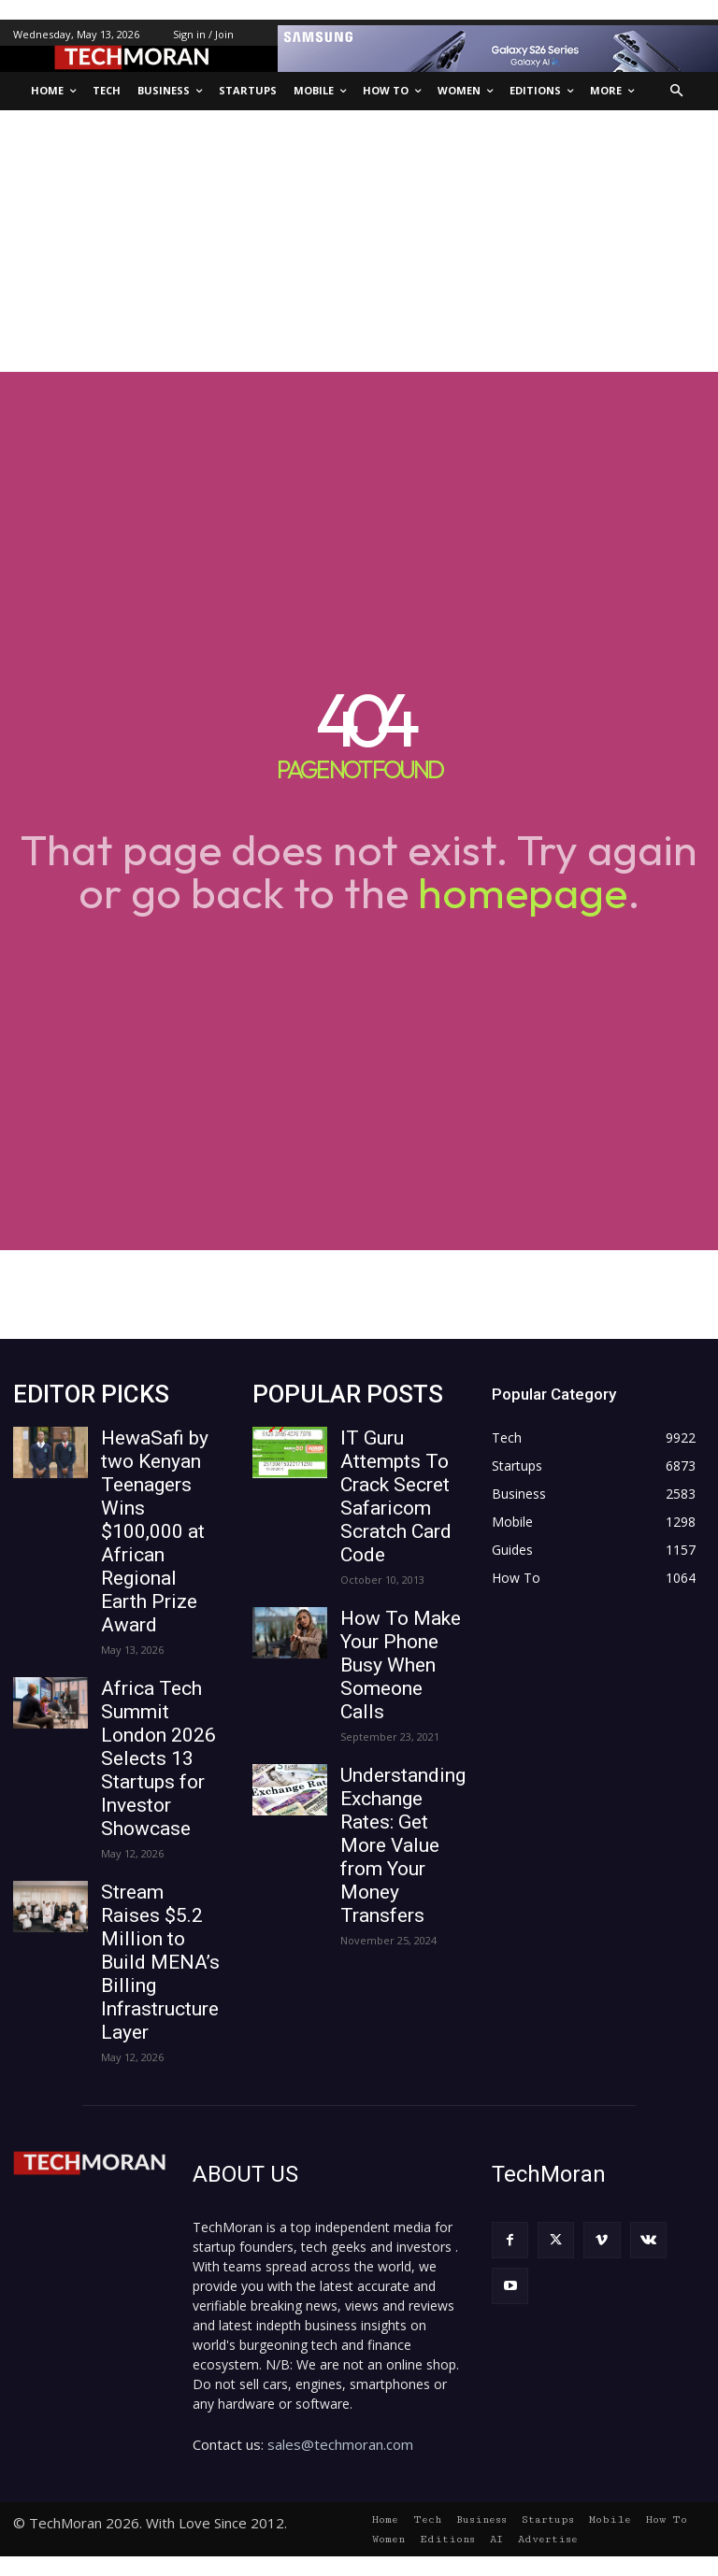 This screenshot has width=718, height=2576. Describe the element at coordinates (158, 1758) in the screenshot. I see `Africa Tech Summit London 2026 Selects 13 Startups for Investor Showcase` at that location.